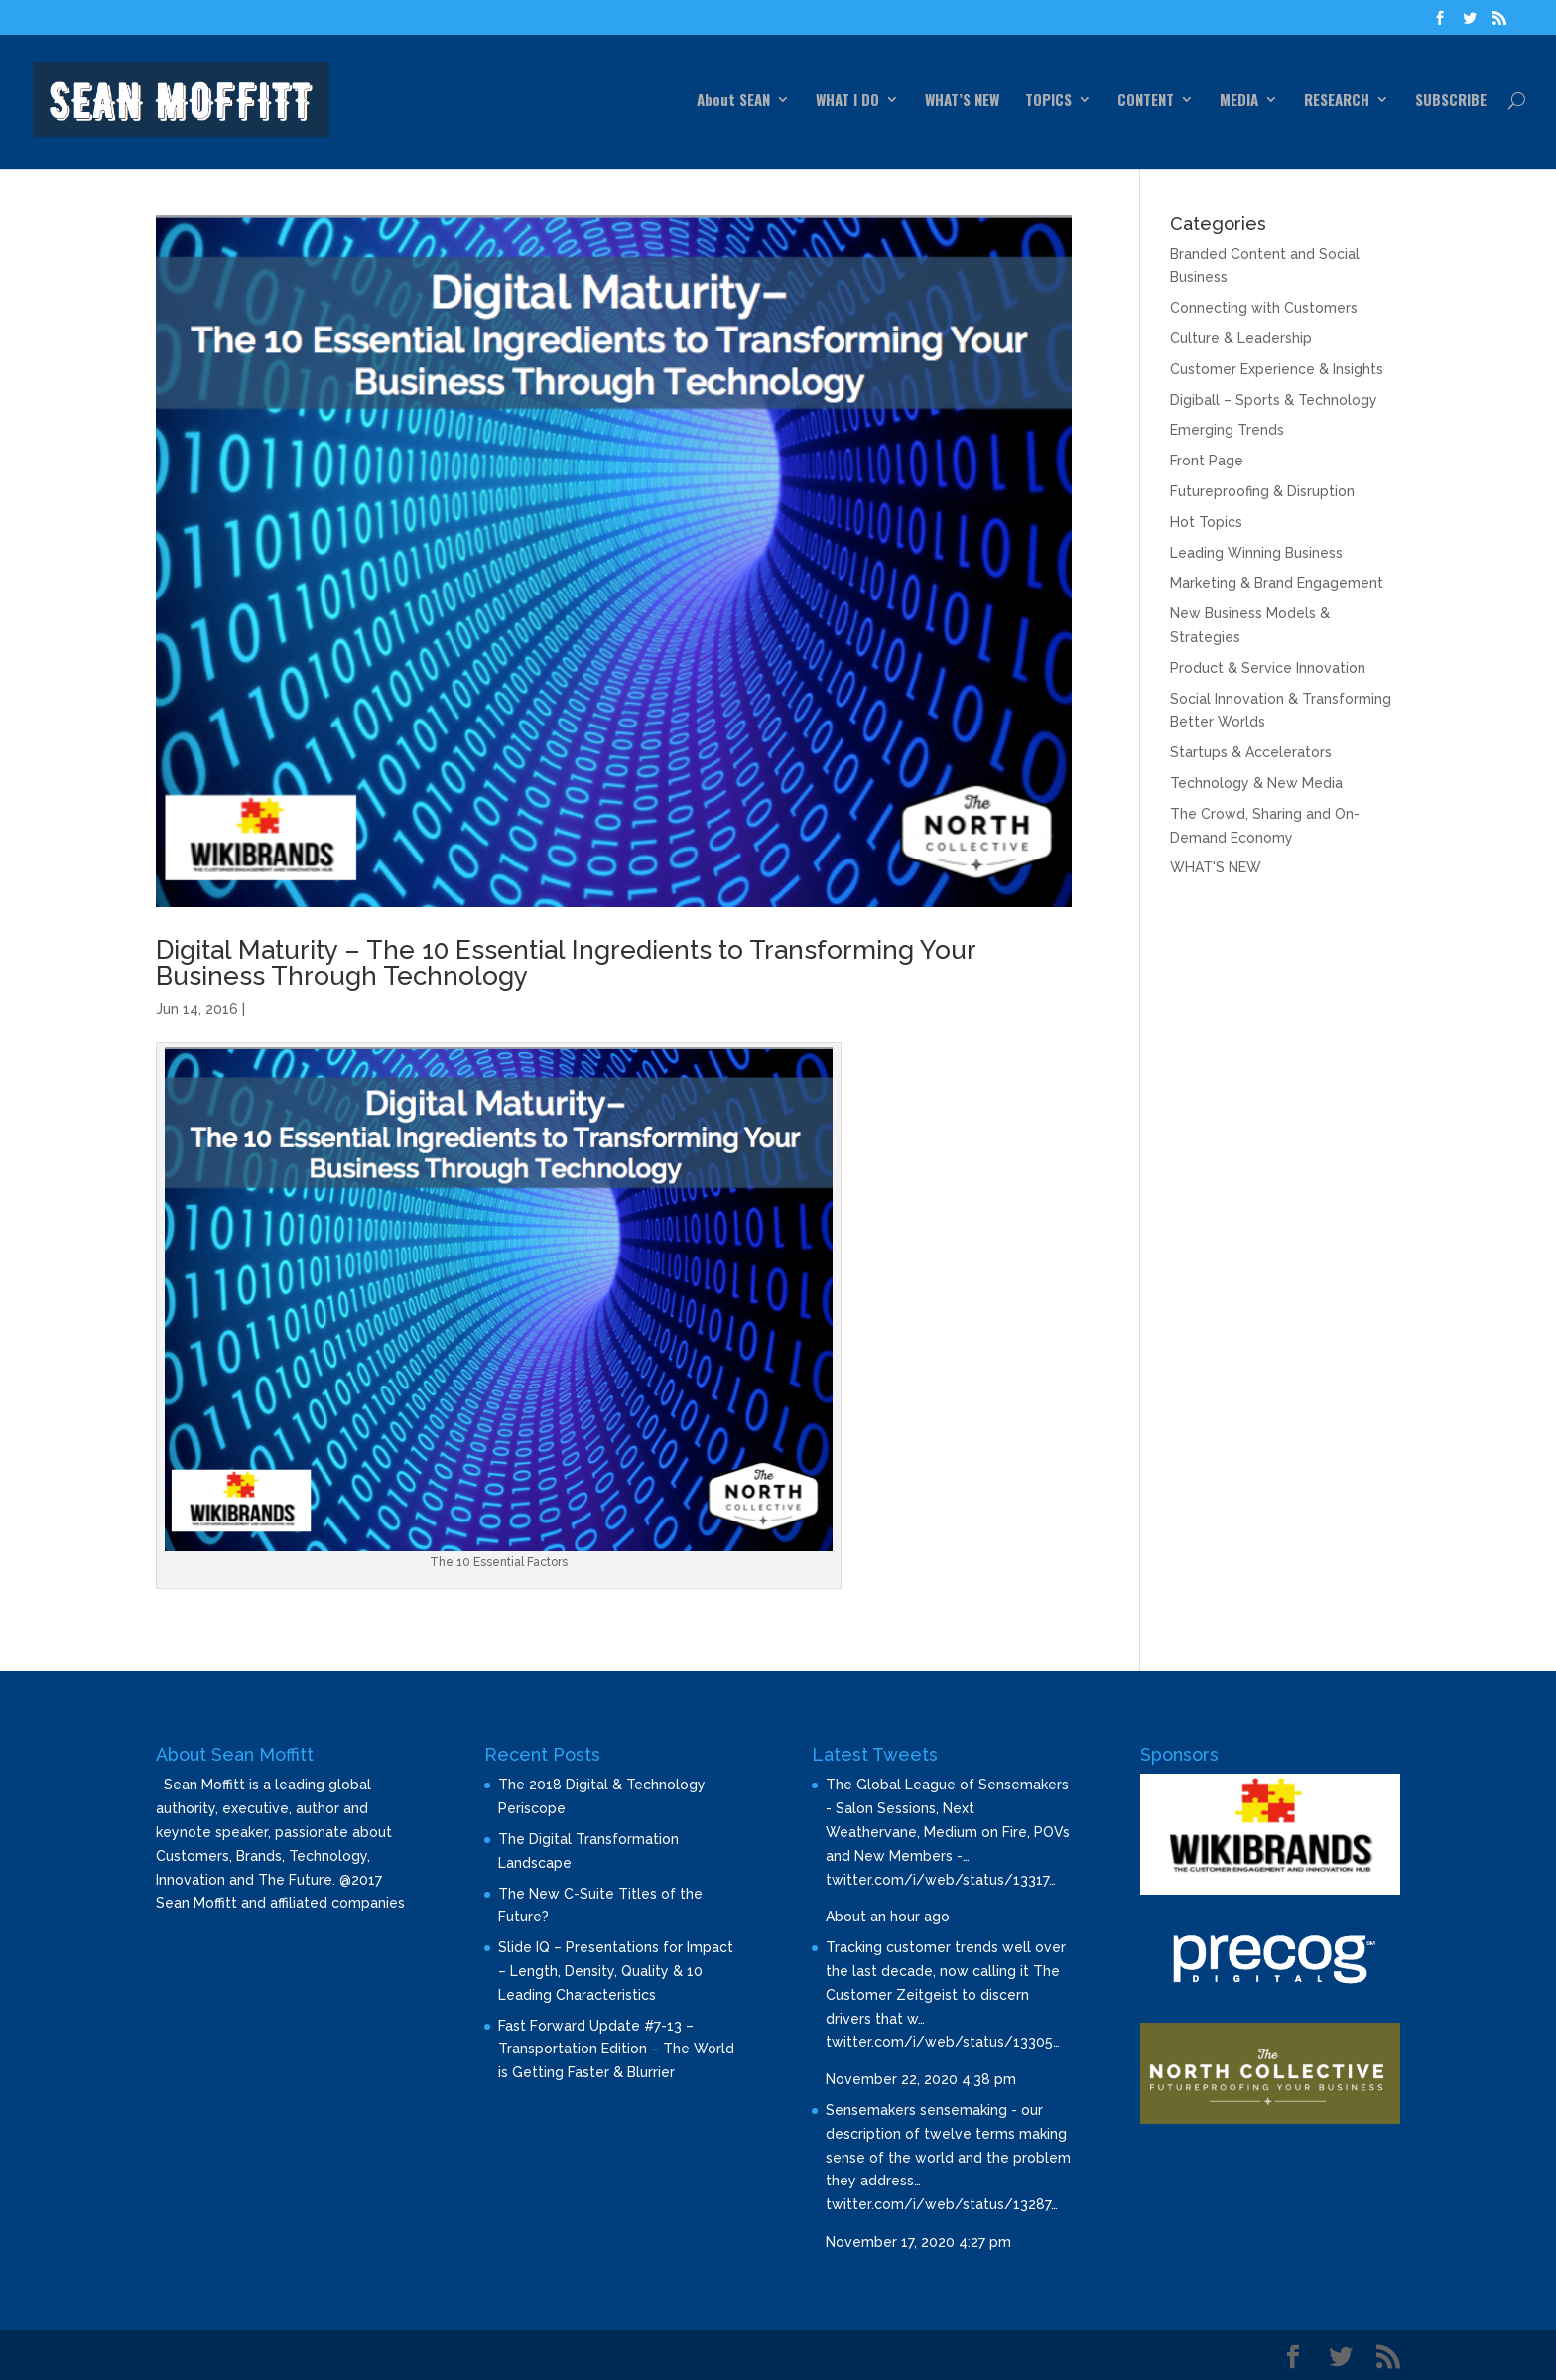  I want to click on WHAT’S NEW, so click(962, 101).